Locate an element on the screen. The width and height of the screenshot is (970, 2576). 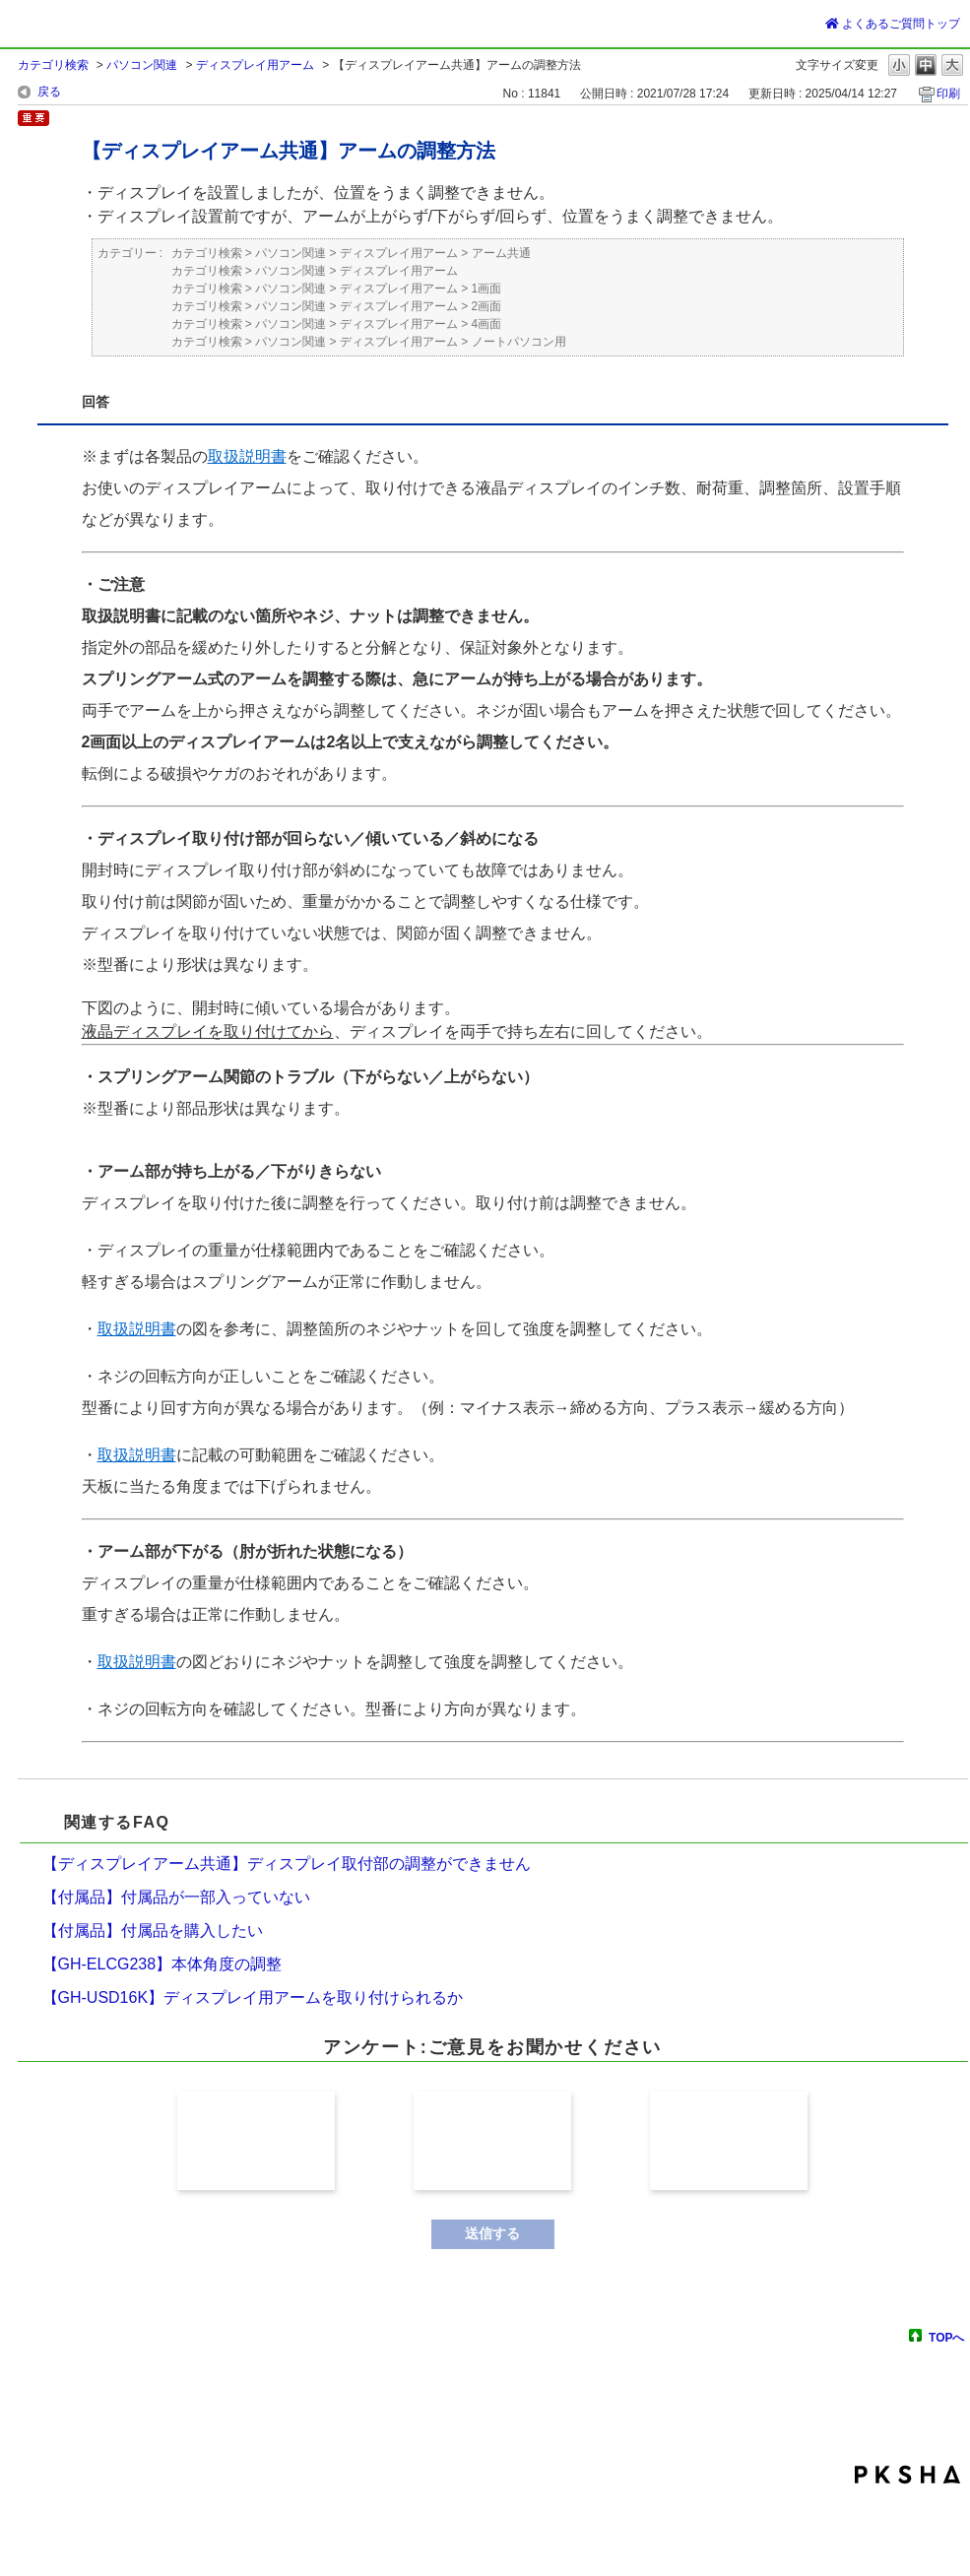
解決した is located at coordinates (256, 2141).